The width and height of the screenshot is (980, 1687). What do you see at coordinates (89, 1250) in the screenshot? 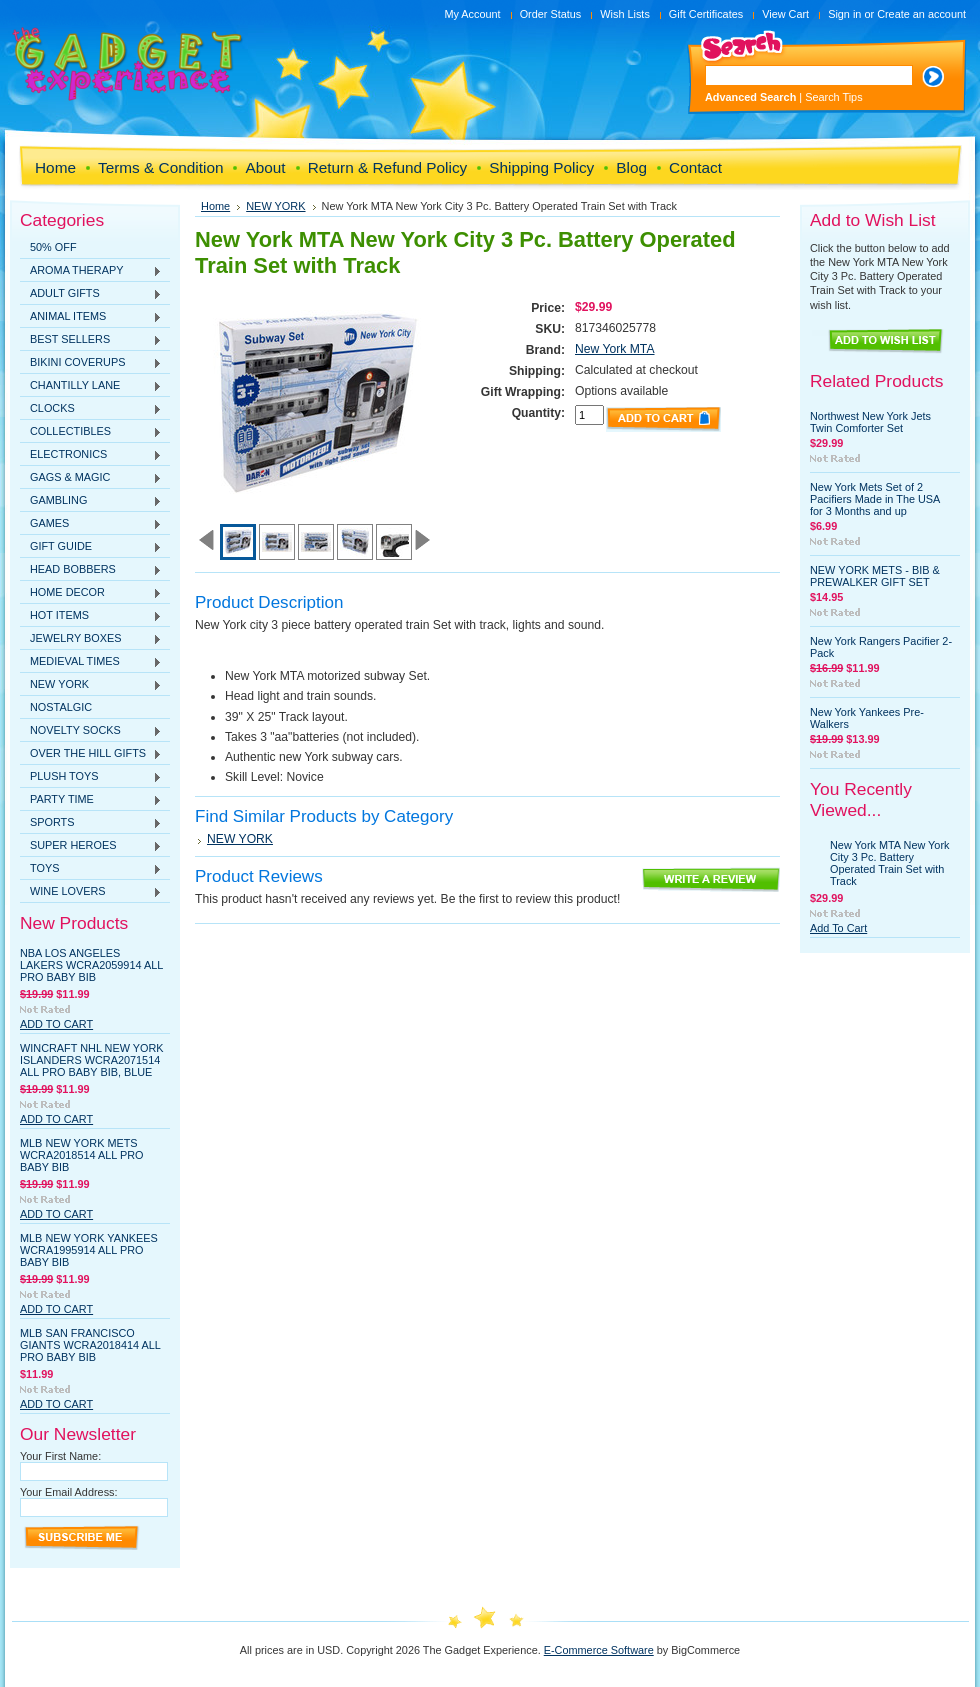
I see `MLB New York Yankees WCRA1995914 All Pro Baby Bib` at bounding box center [89, 1250].